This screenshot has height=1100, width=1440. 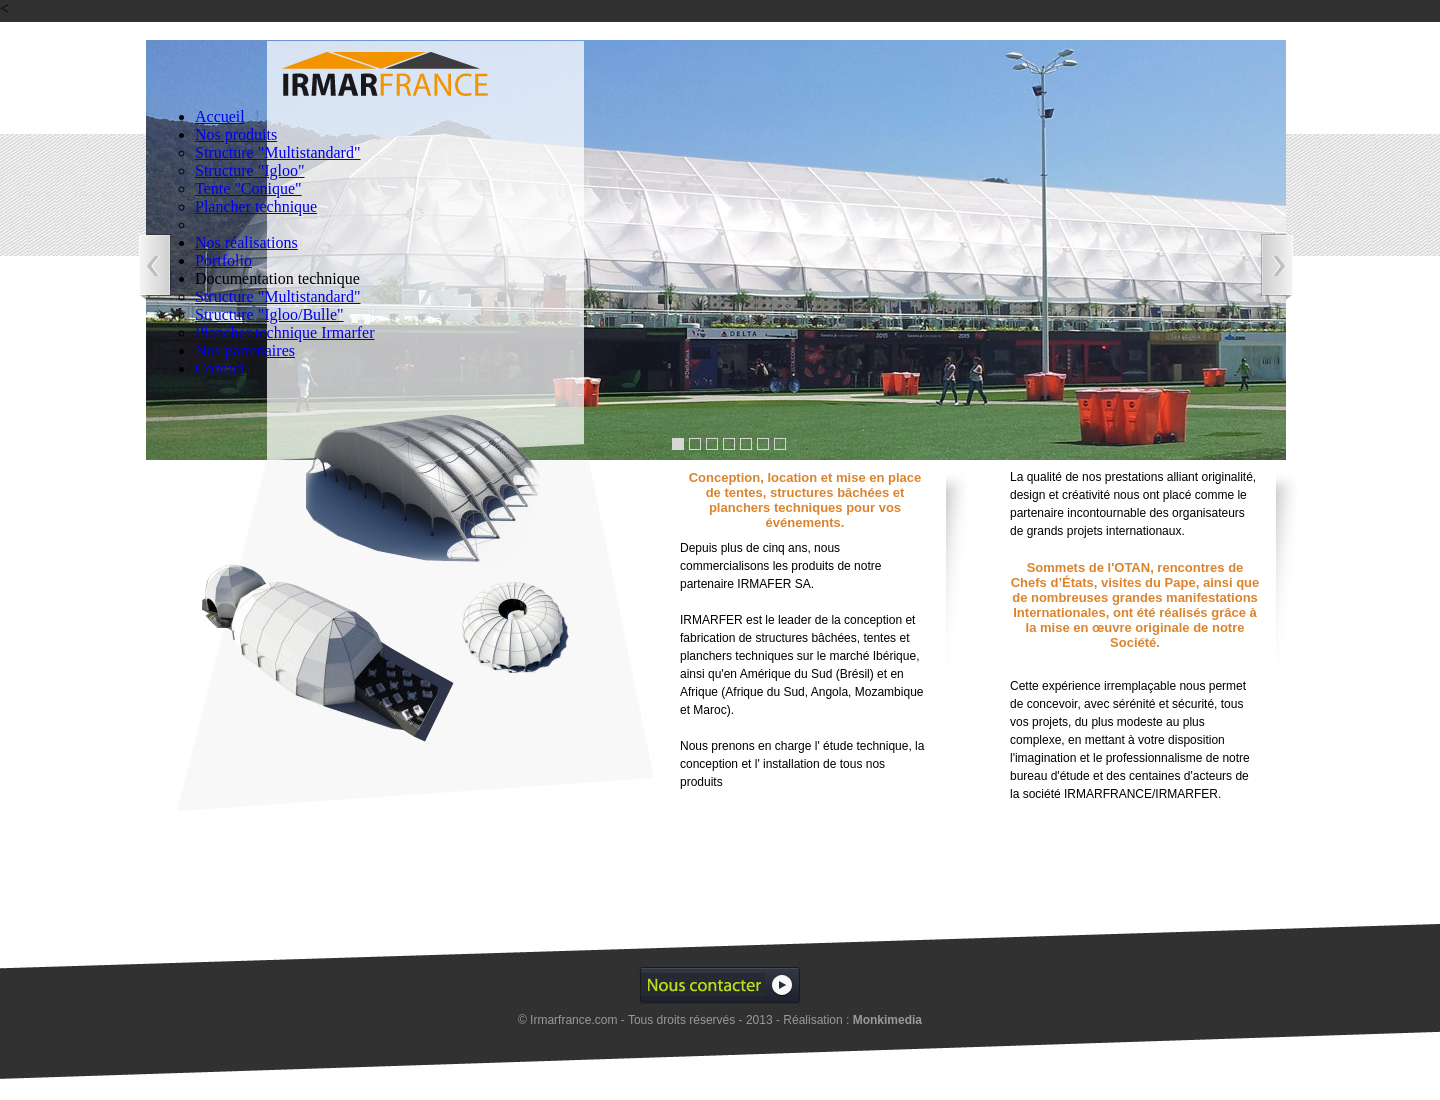 What do you see at coordinates (284, 332) in the screenshot?
I see `Plancher technique Irmarfer` at bounding box center [284, 332].